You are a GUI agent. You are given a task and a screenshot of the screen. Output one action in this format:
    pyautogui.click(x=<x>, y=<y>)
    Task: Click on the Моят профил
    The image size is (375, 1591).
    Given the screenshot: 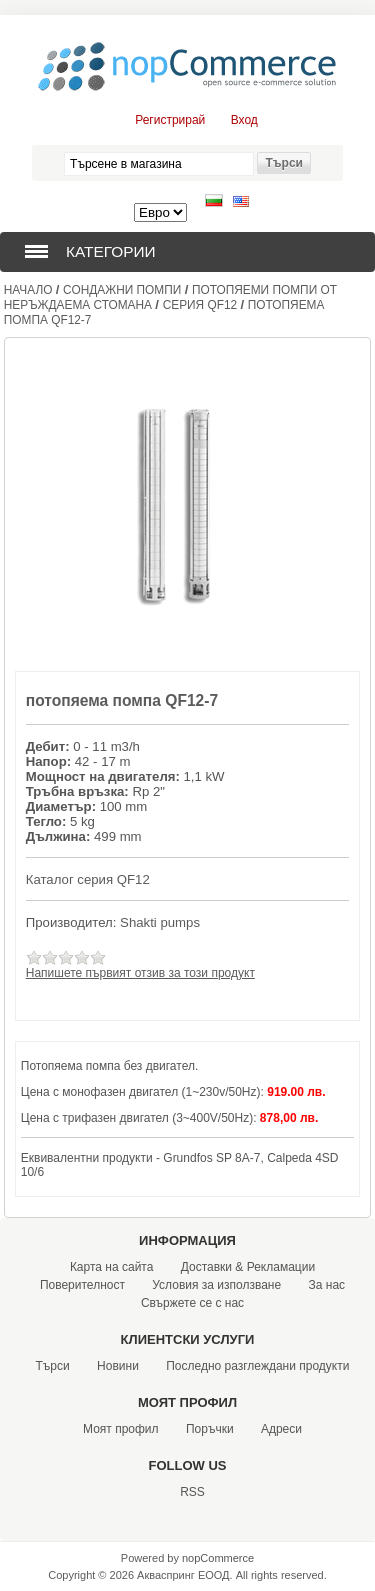 What is the action you would take?
    pyautogui.click(x=121, y=1429)
    